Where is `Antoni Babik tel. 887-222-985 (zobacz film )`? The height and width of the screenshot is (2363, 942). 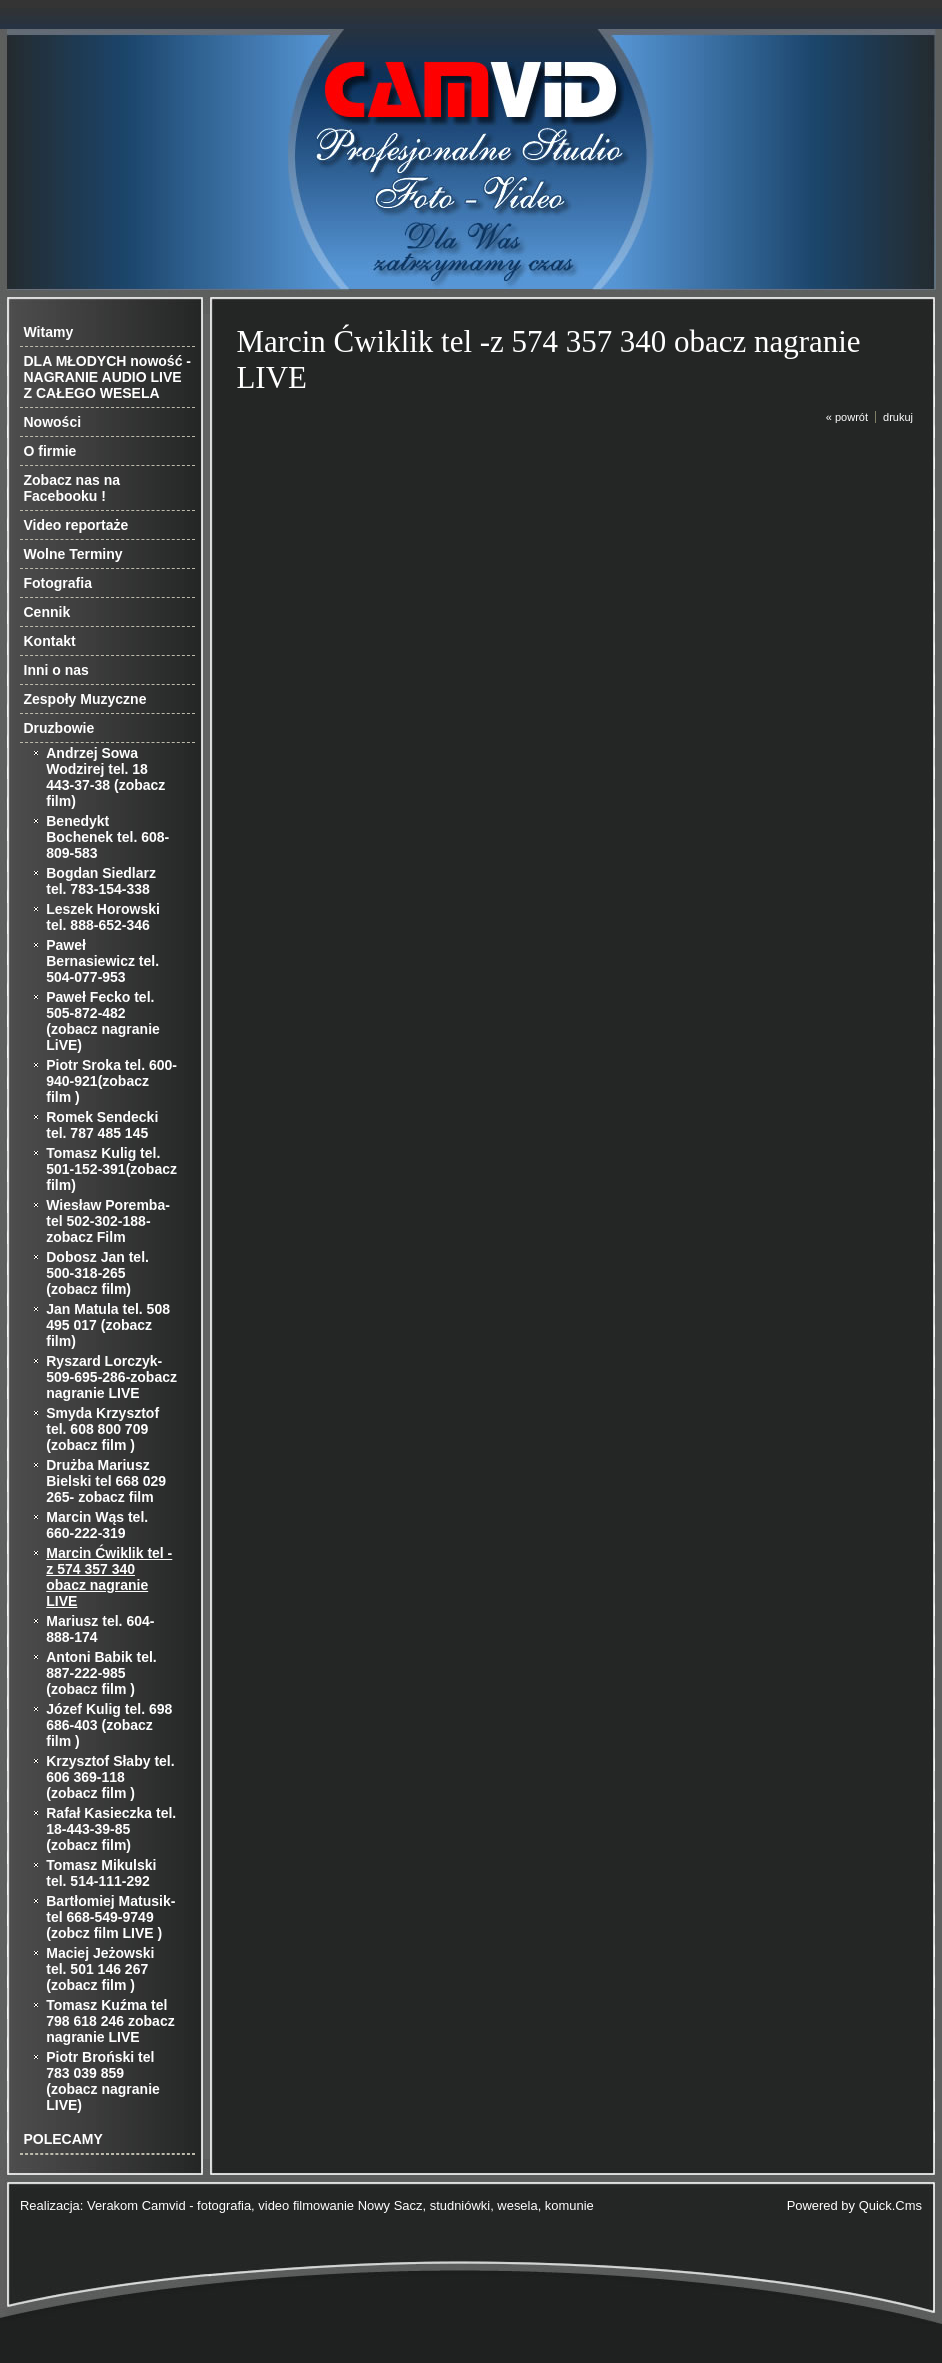
Antoni Babik tel. 887-222-985 (zobacz film ) is located at coordinates (101, 1673).